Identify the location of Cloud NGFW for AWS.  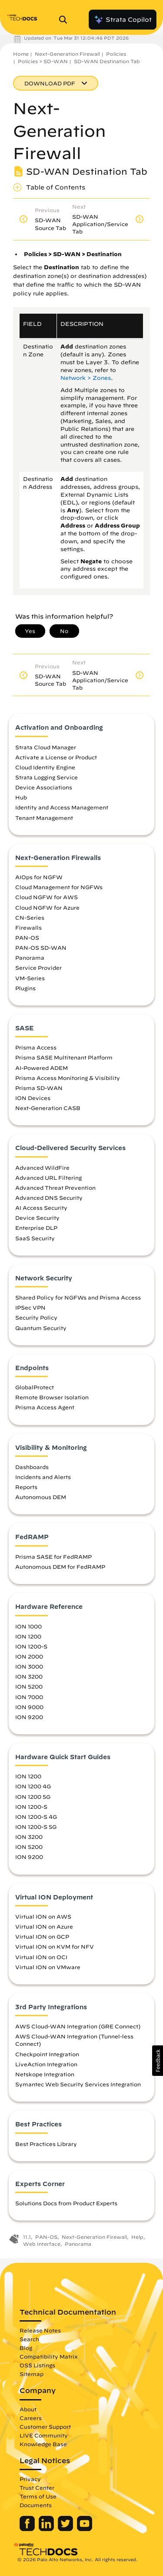
(46, 897).